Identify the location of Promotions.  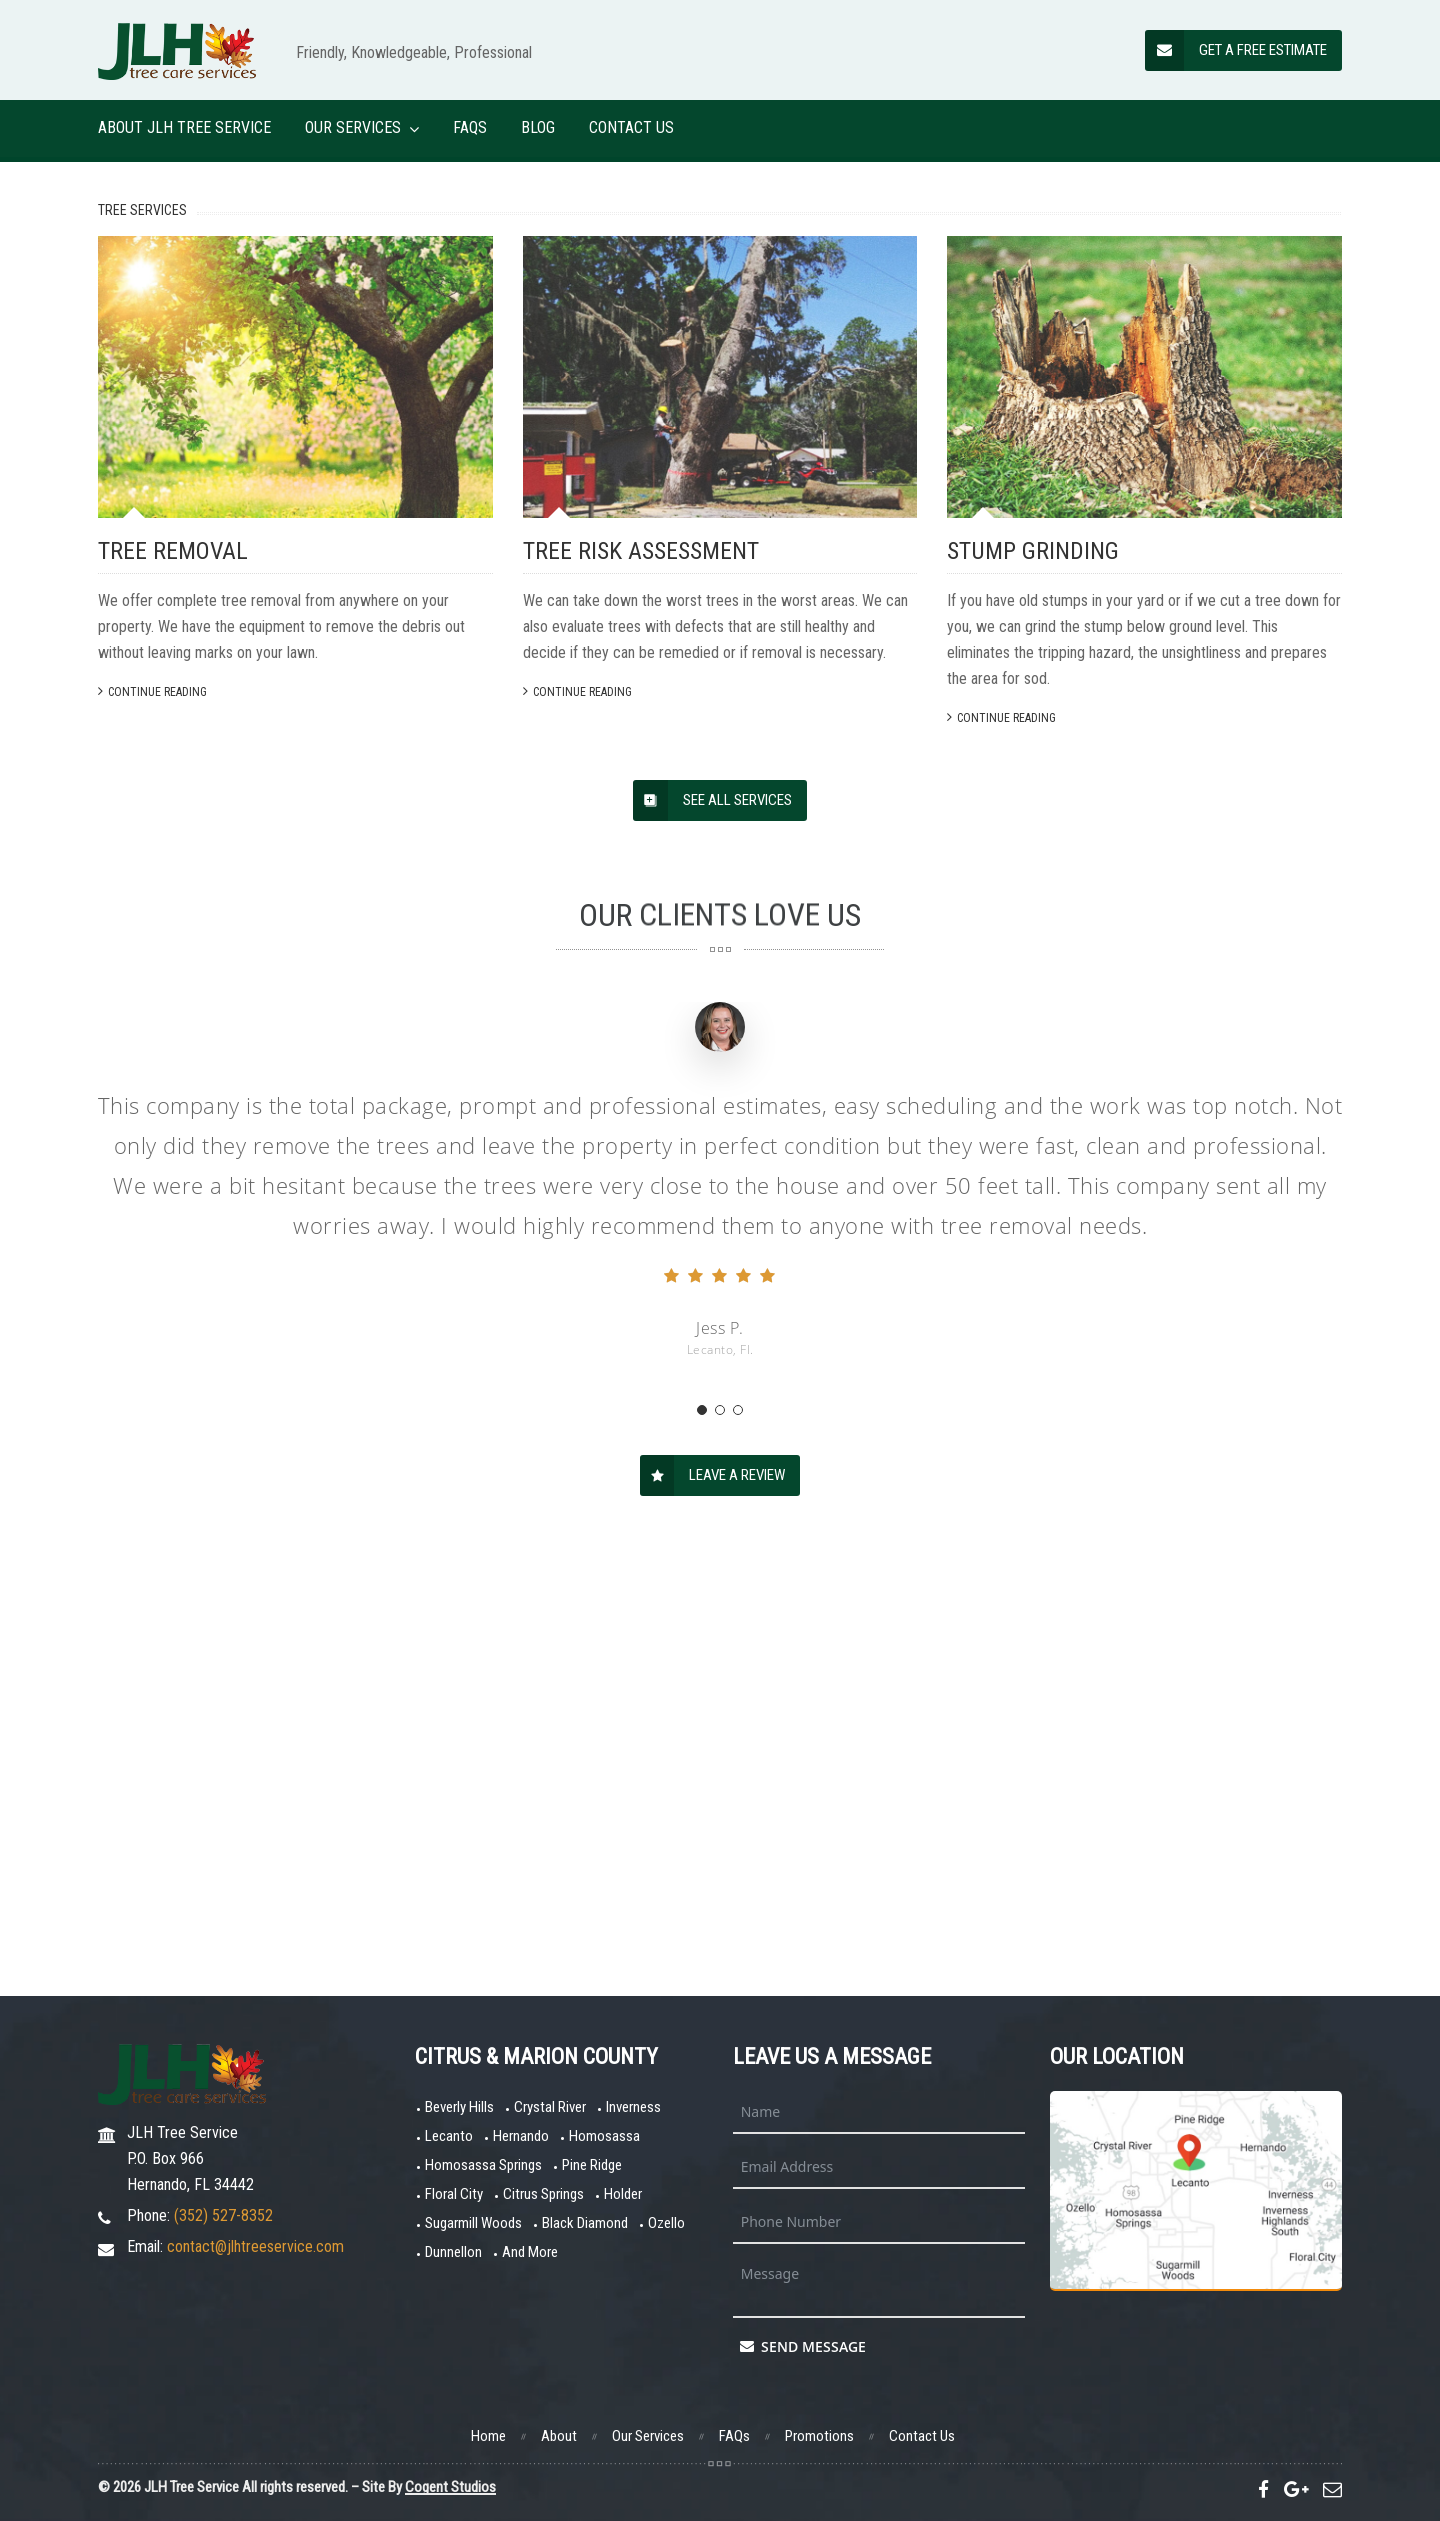
(819, 2436).